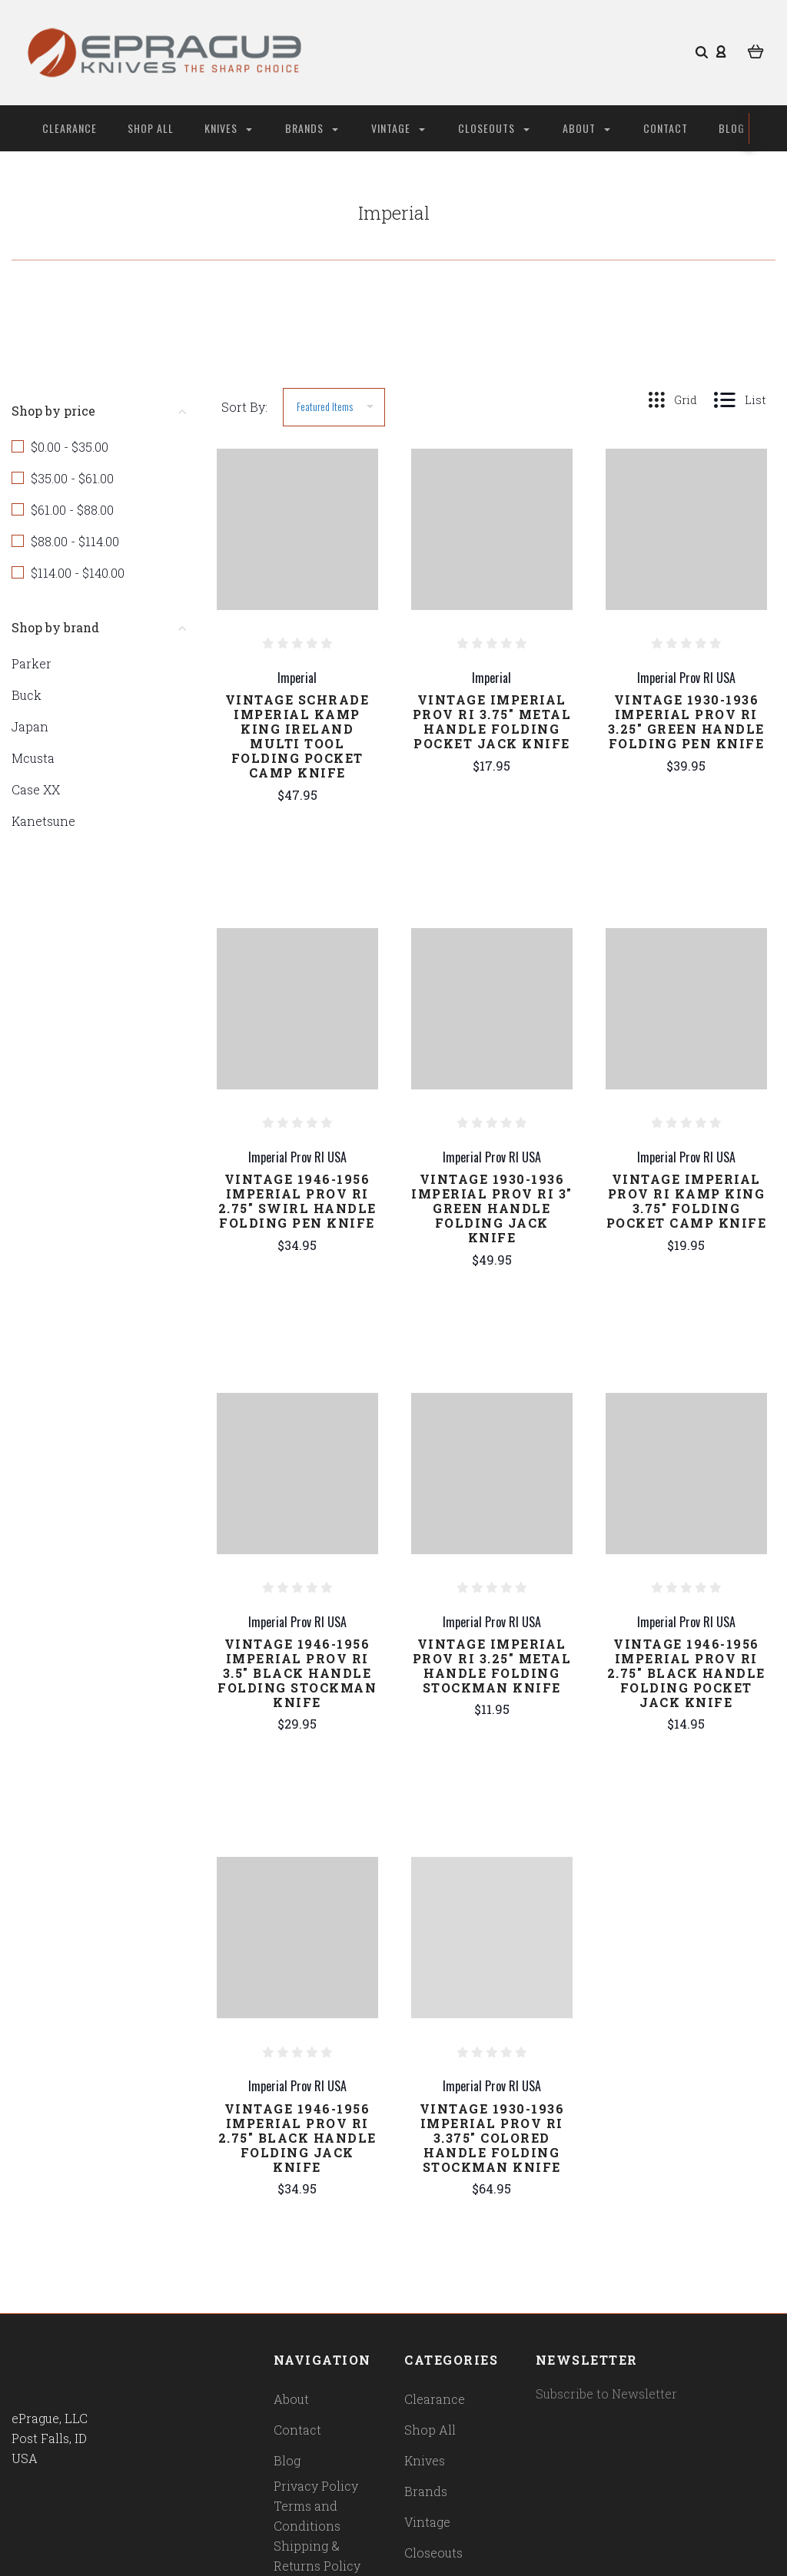 The width and height of the screenshot is (787, 2576). What do you see at coordinates (665, 128) in the screenshot?
I see `Contact` at bounding box center [665, 128].